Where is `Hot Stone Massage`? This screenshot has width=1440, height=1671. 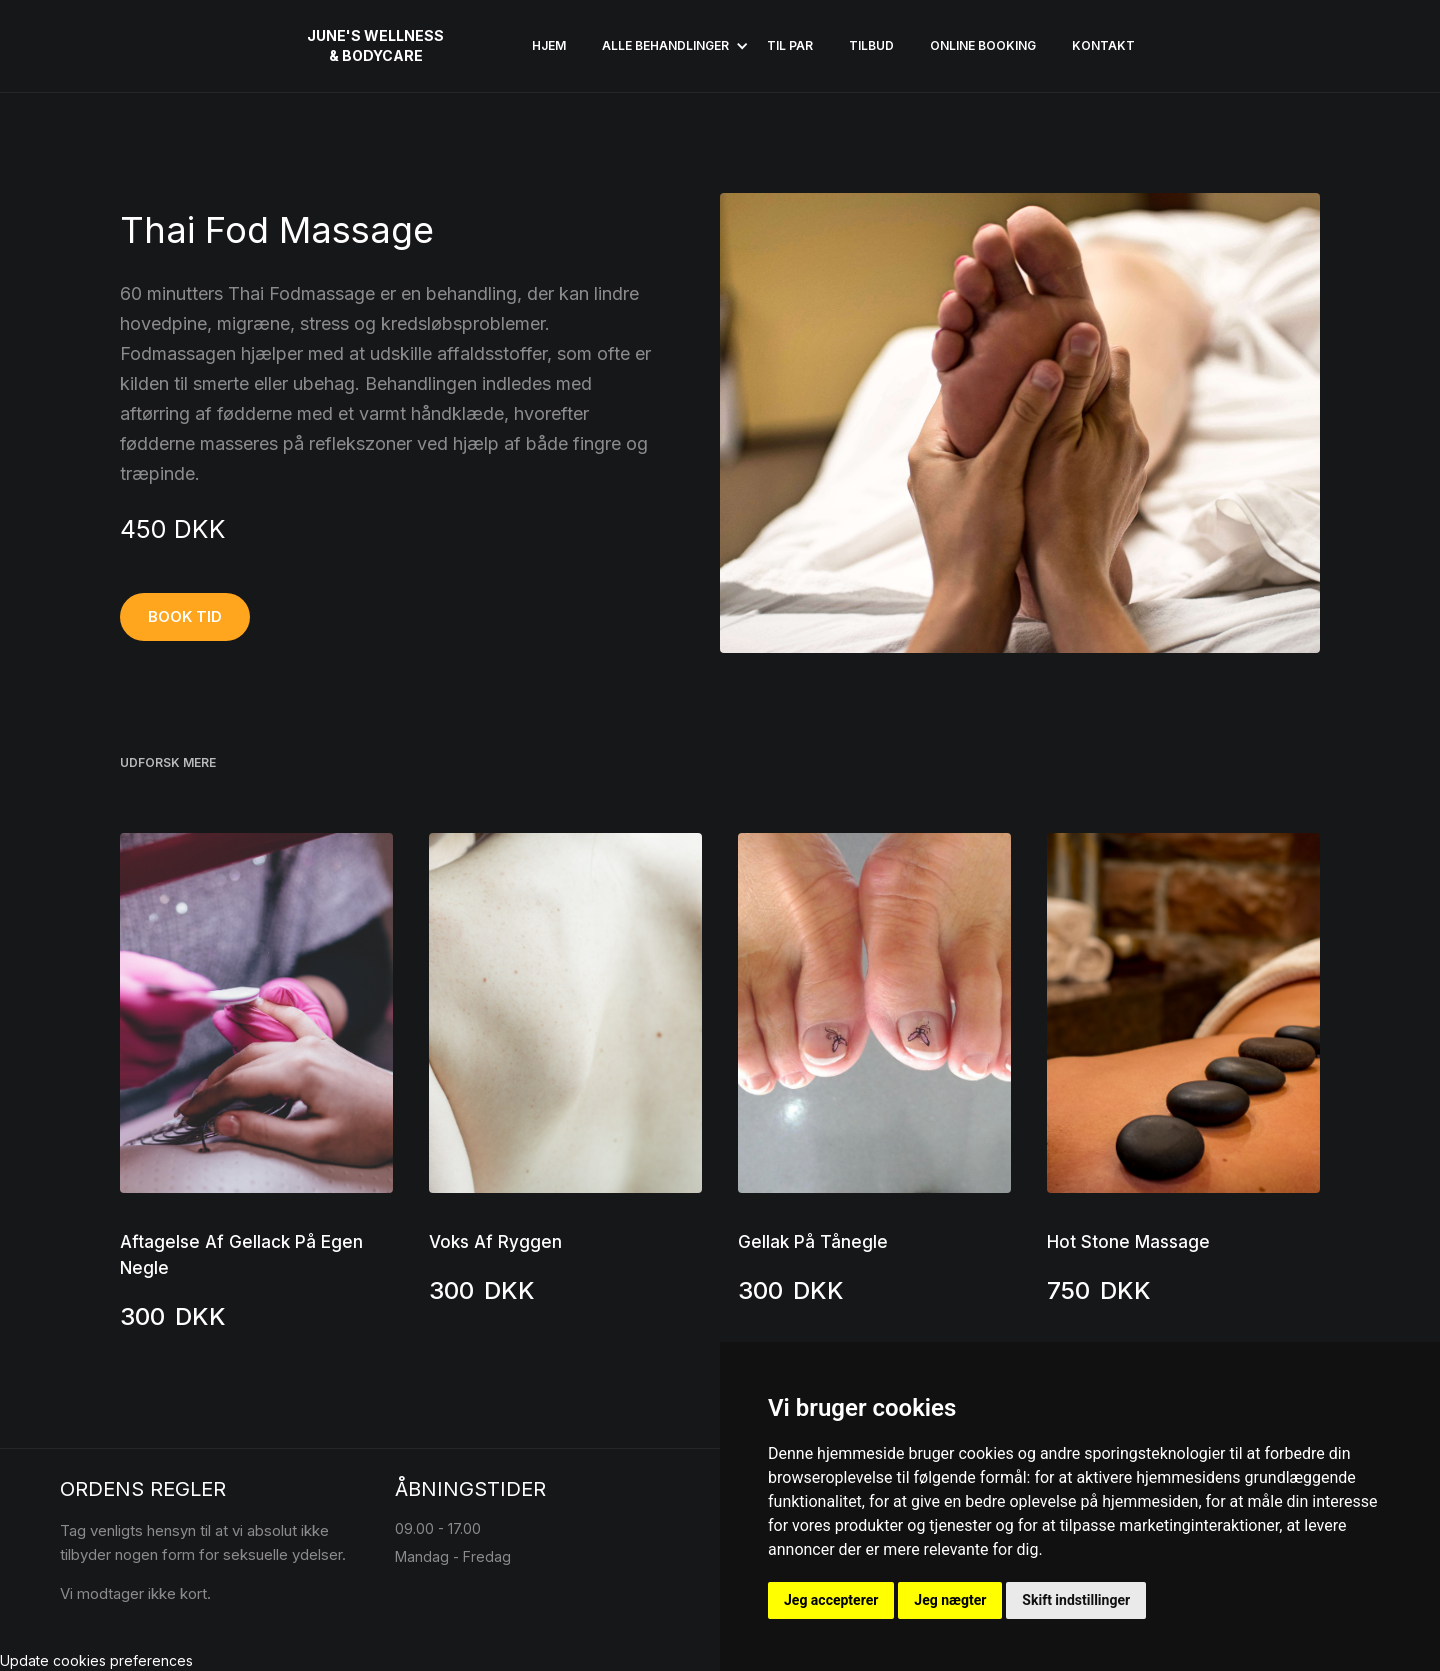 Hot Stone Massage is located at coordinates (1128, 1242).